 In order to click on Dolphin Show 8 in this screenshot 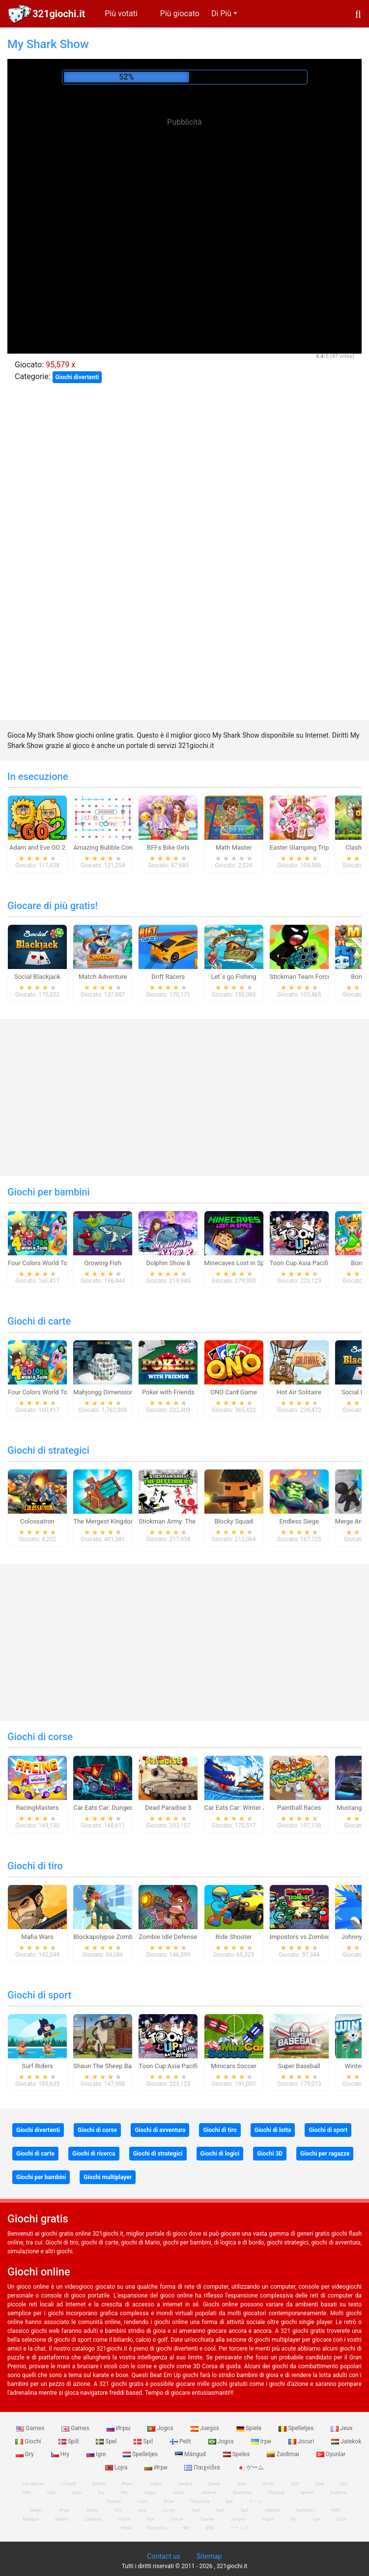, I will do `click(168, 1263)`.